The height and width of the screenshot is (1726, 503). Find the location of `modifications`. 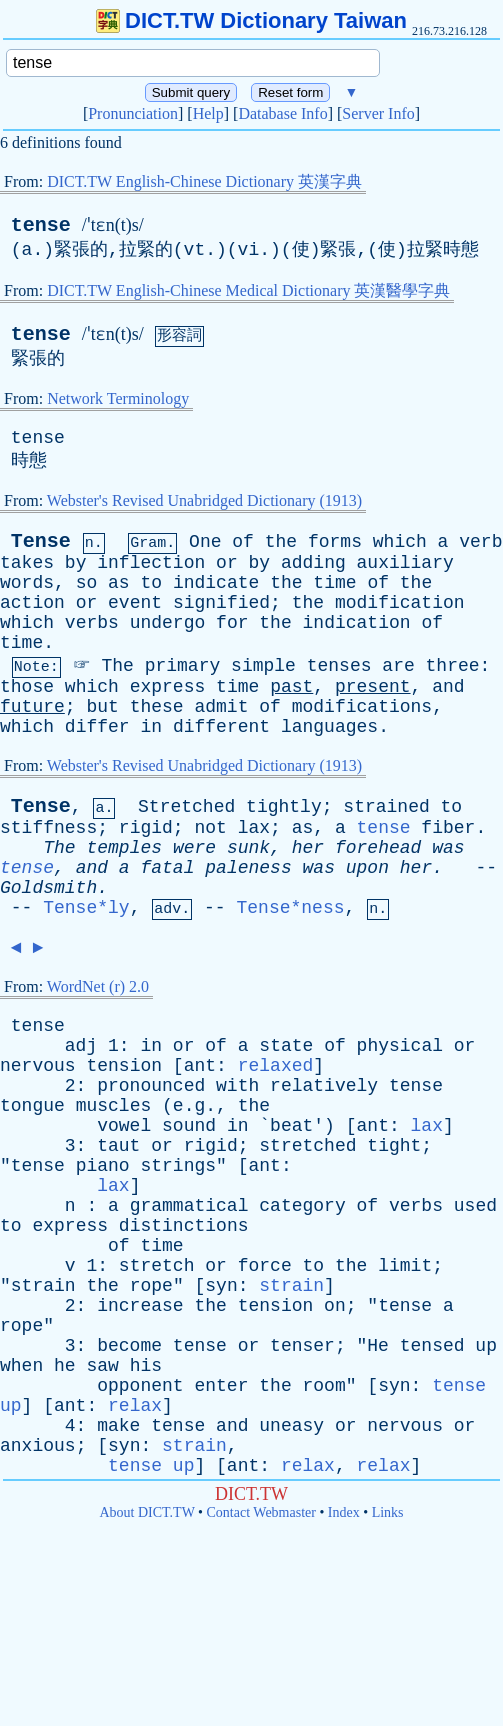

modifications is located at coordinates (362, 707).